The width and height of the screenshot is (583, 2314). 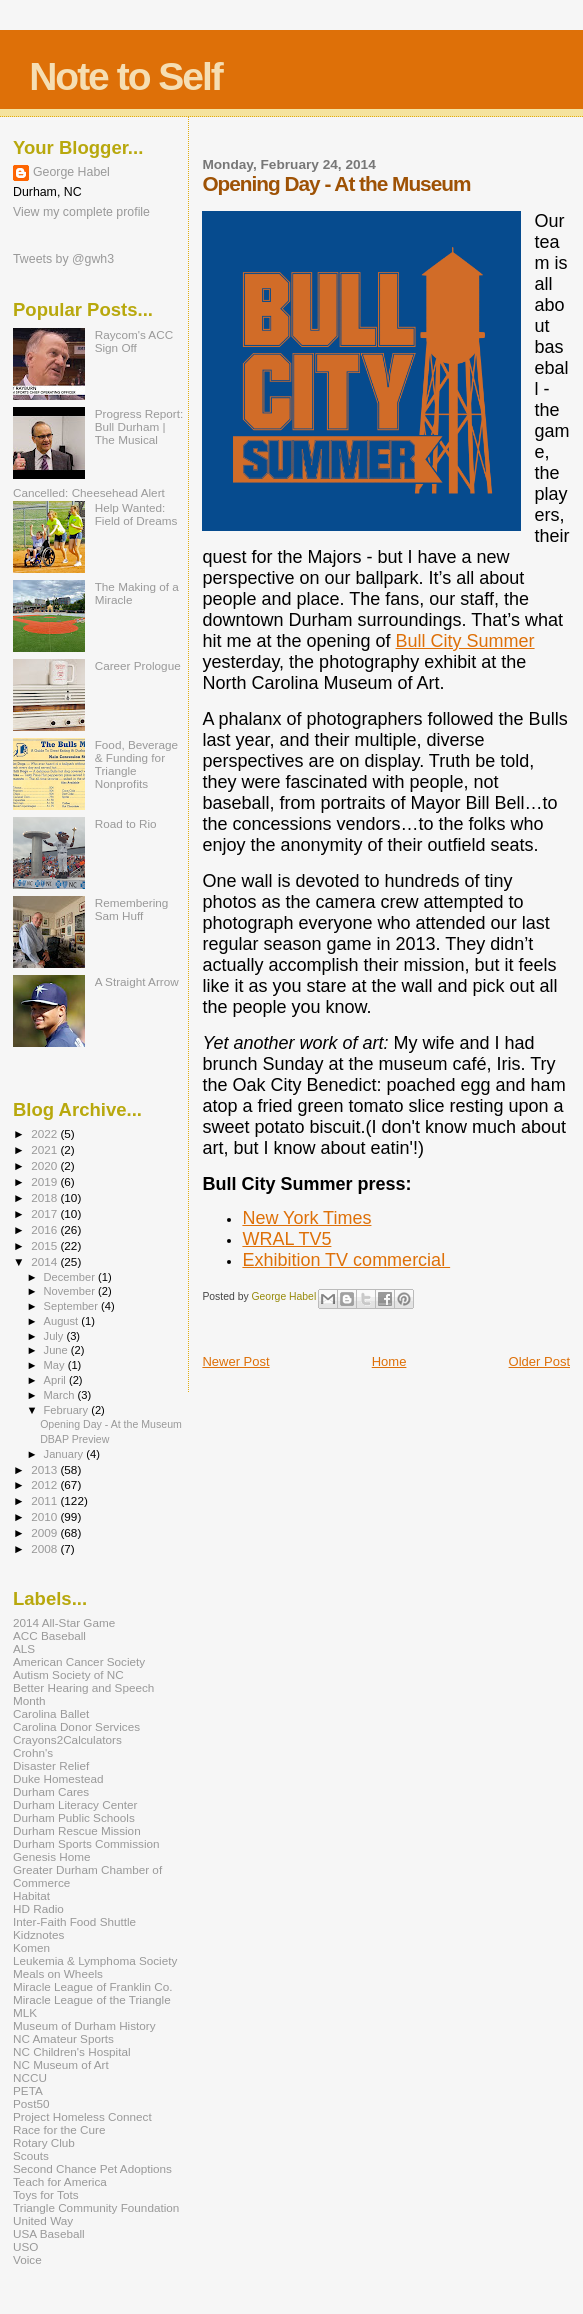 I want to click on ACC Baseball, so click(x=49, y=1635).